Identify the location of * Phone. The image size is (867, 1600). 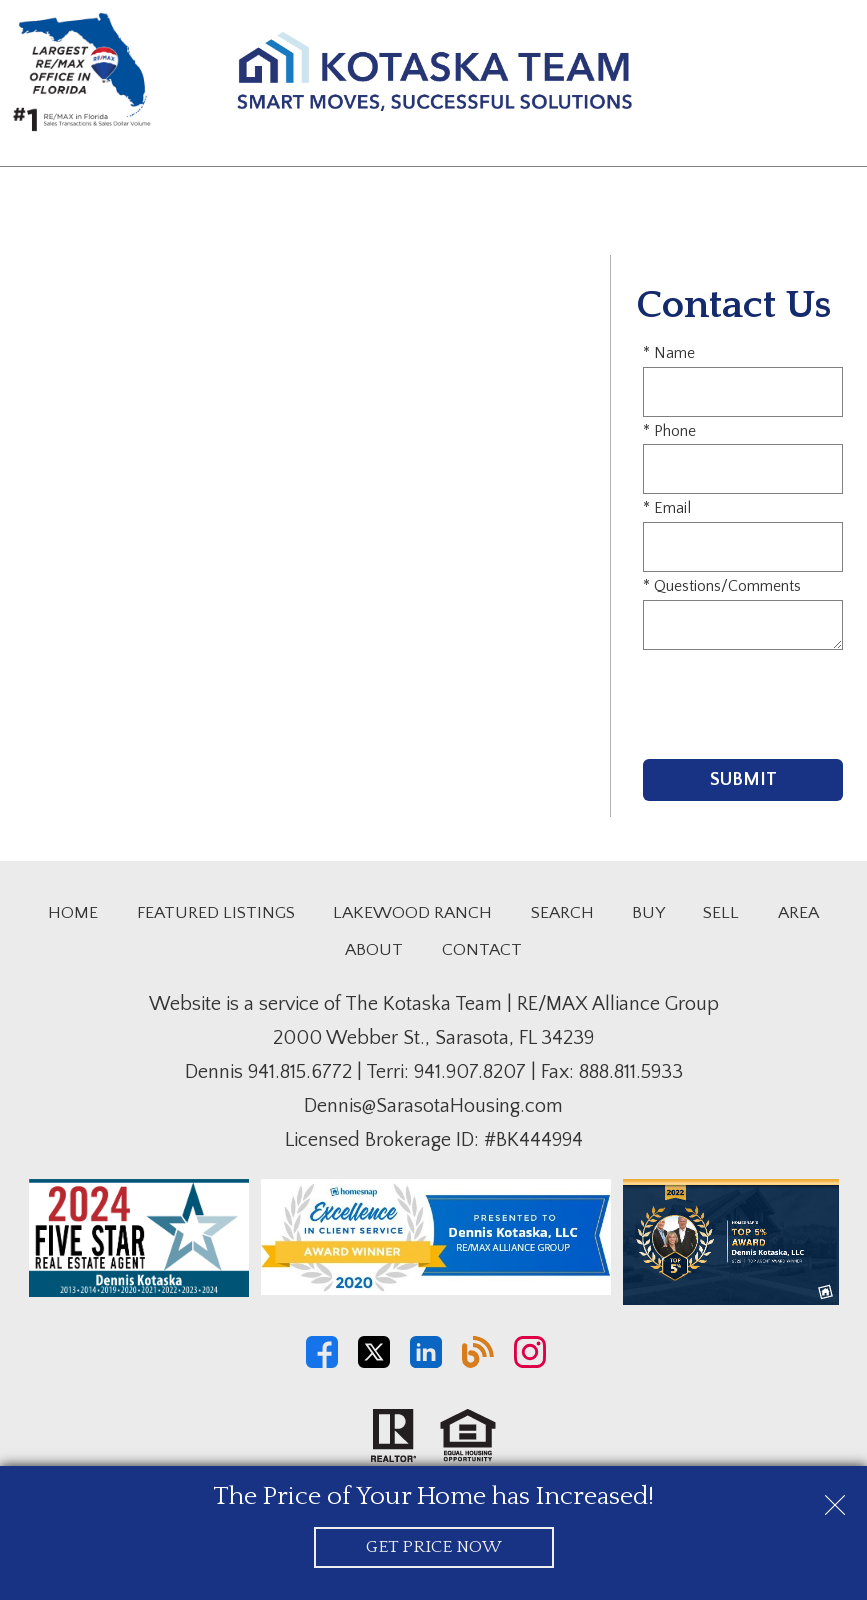
(669, 431).